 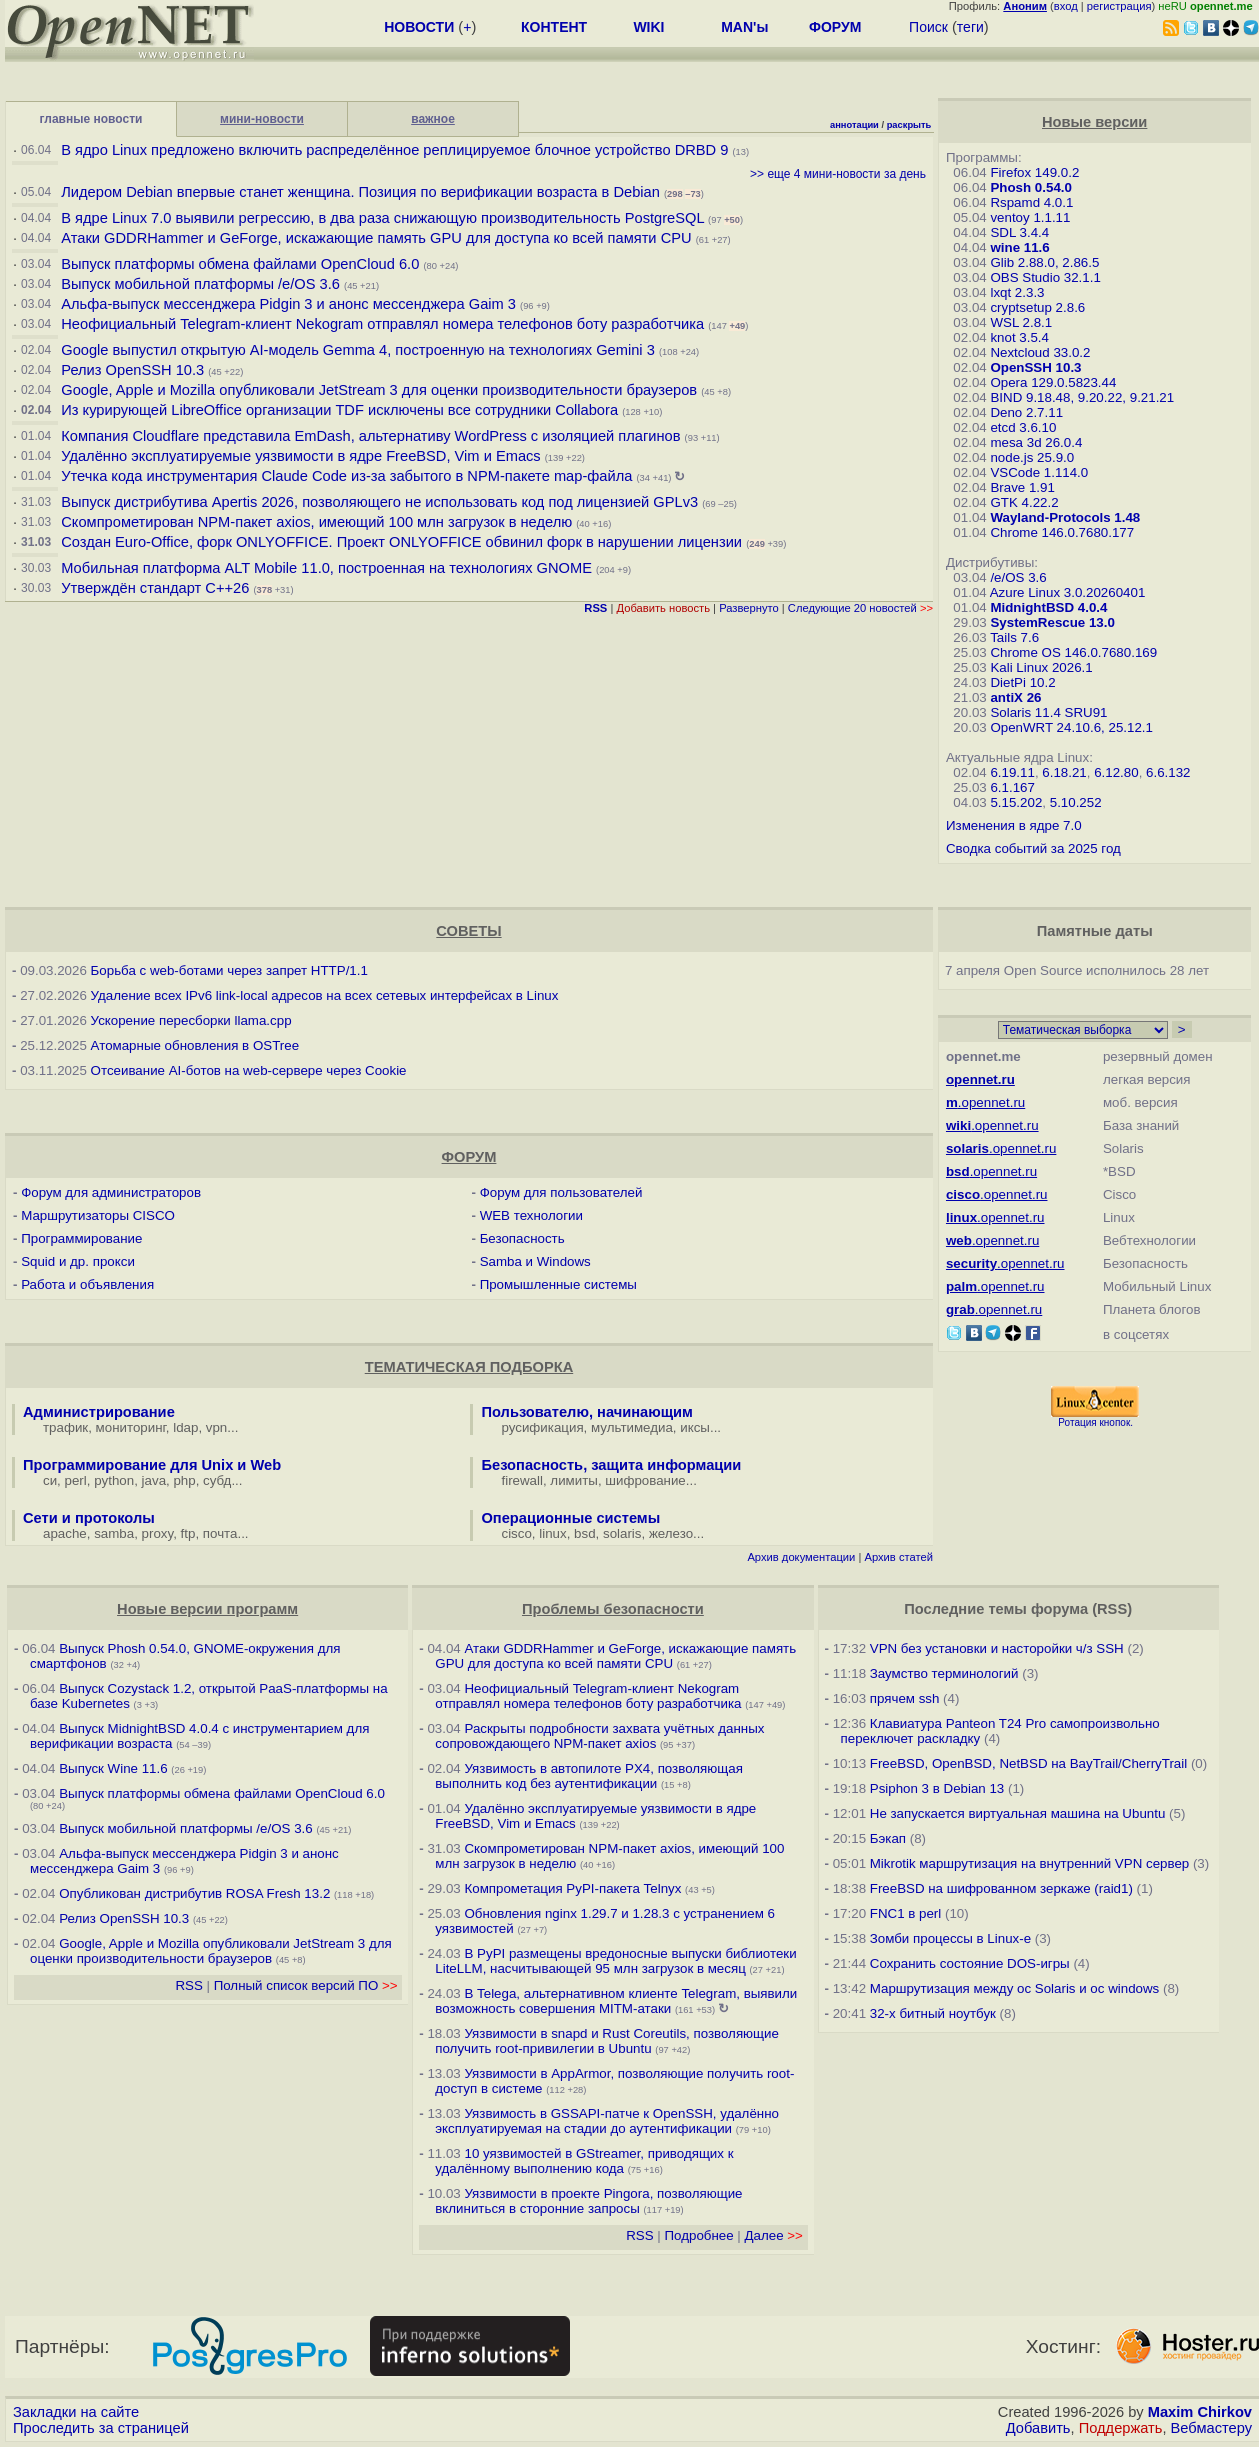 I want to click on Chrome OS 146.0.7680.169, so click(x=1073, y=652).